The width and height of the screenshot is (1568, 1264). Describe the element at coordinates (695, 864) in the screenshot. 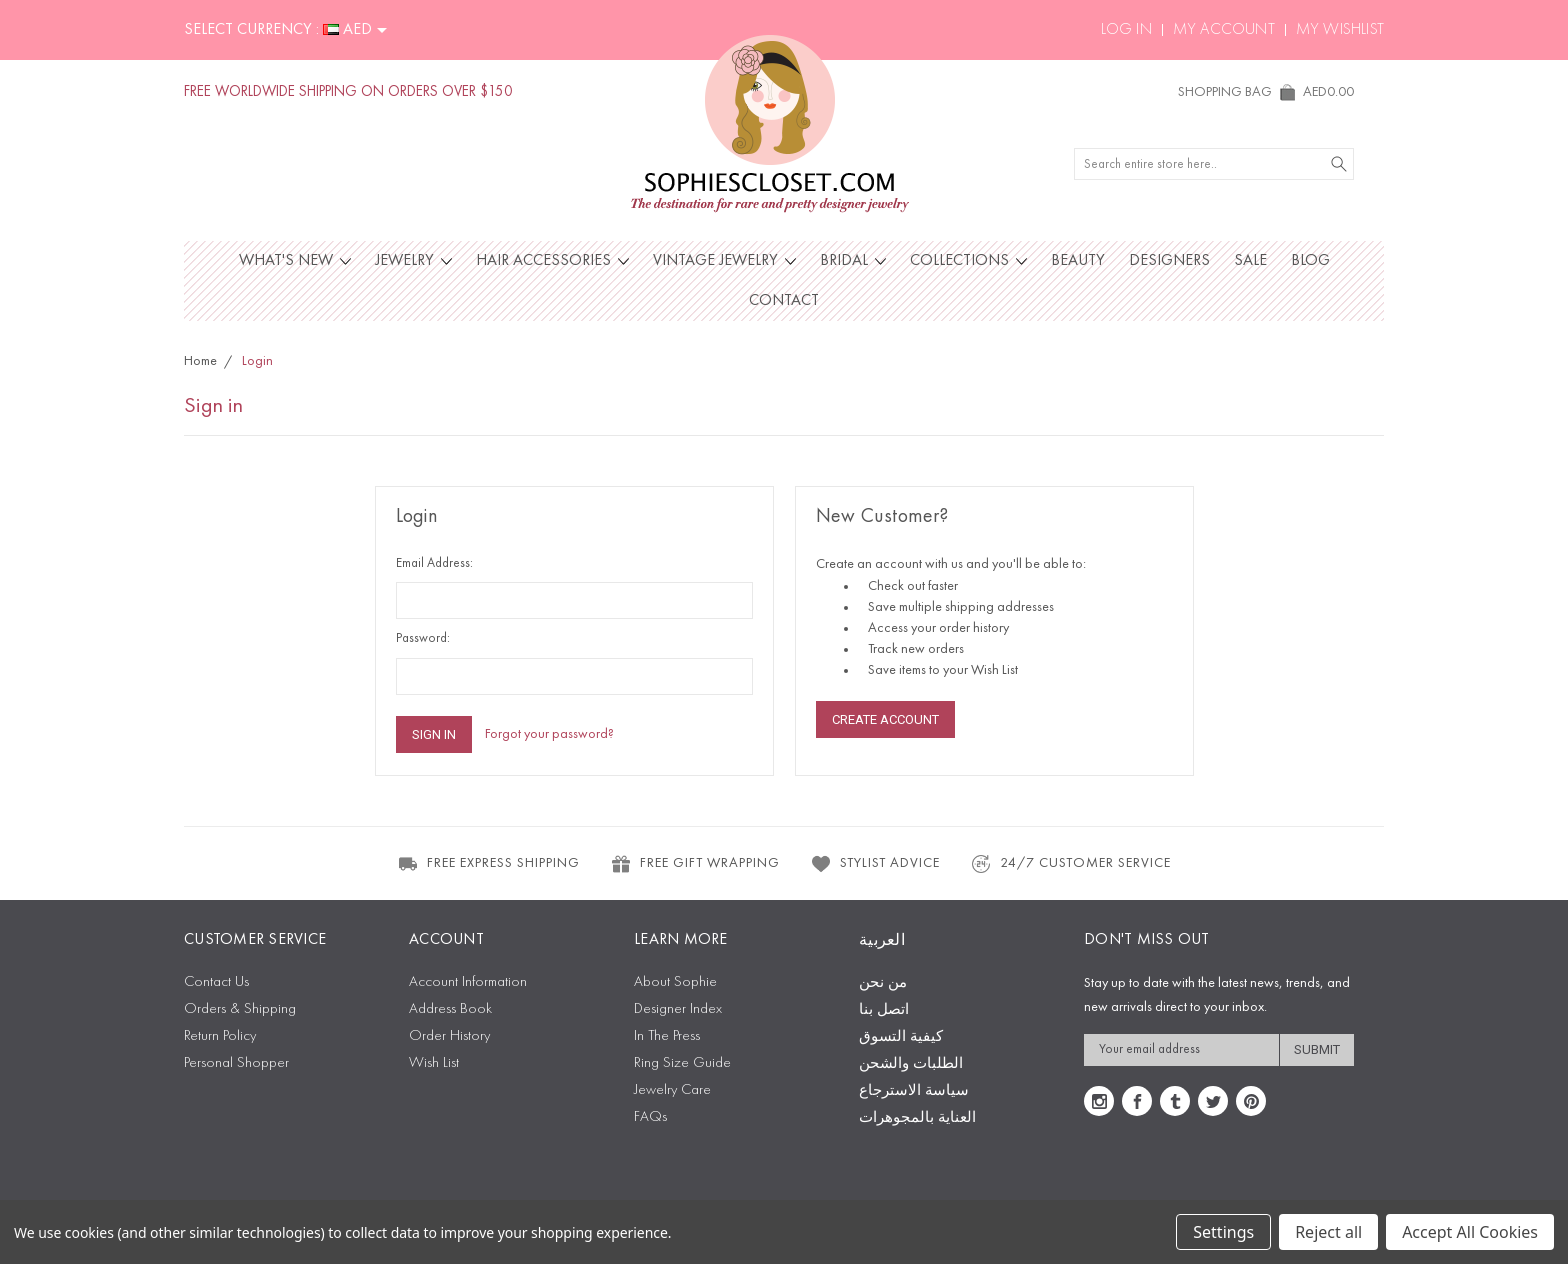

I see `FREE GIFT WRAPPING` at that location.